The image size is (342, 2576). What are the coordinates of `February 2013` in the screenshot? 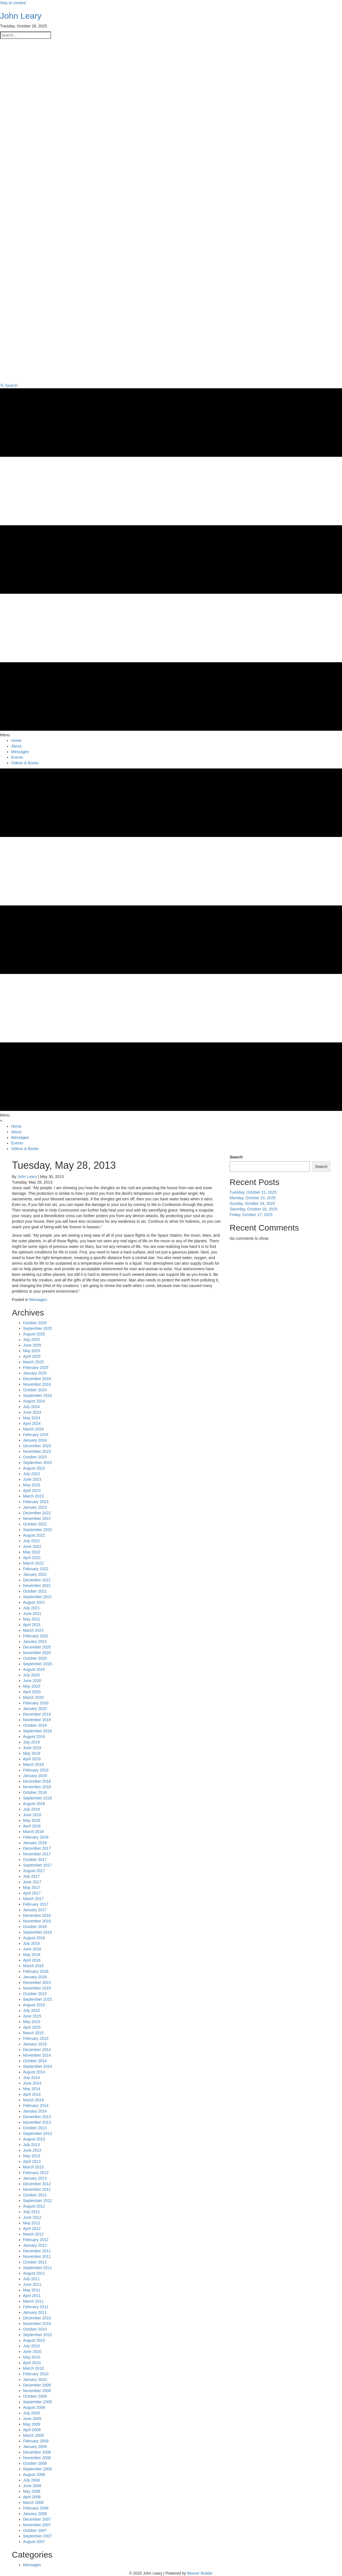 It's located at (36, 2172).